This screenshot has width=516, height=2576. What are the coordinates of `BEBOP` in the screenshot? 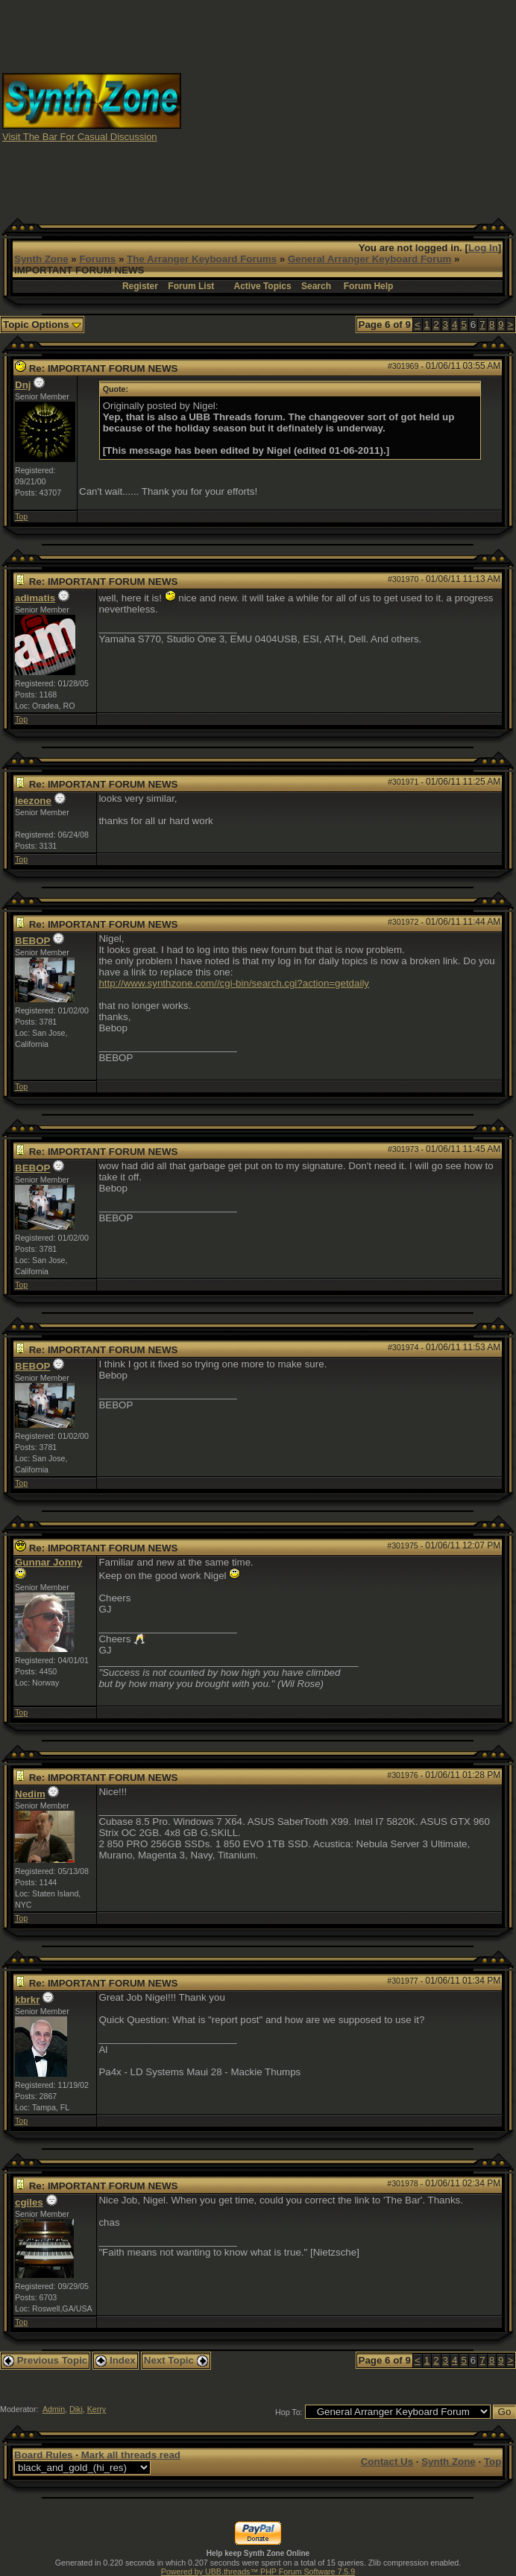 It's located at (32, 940).